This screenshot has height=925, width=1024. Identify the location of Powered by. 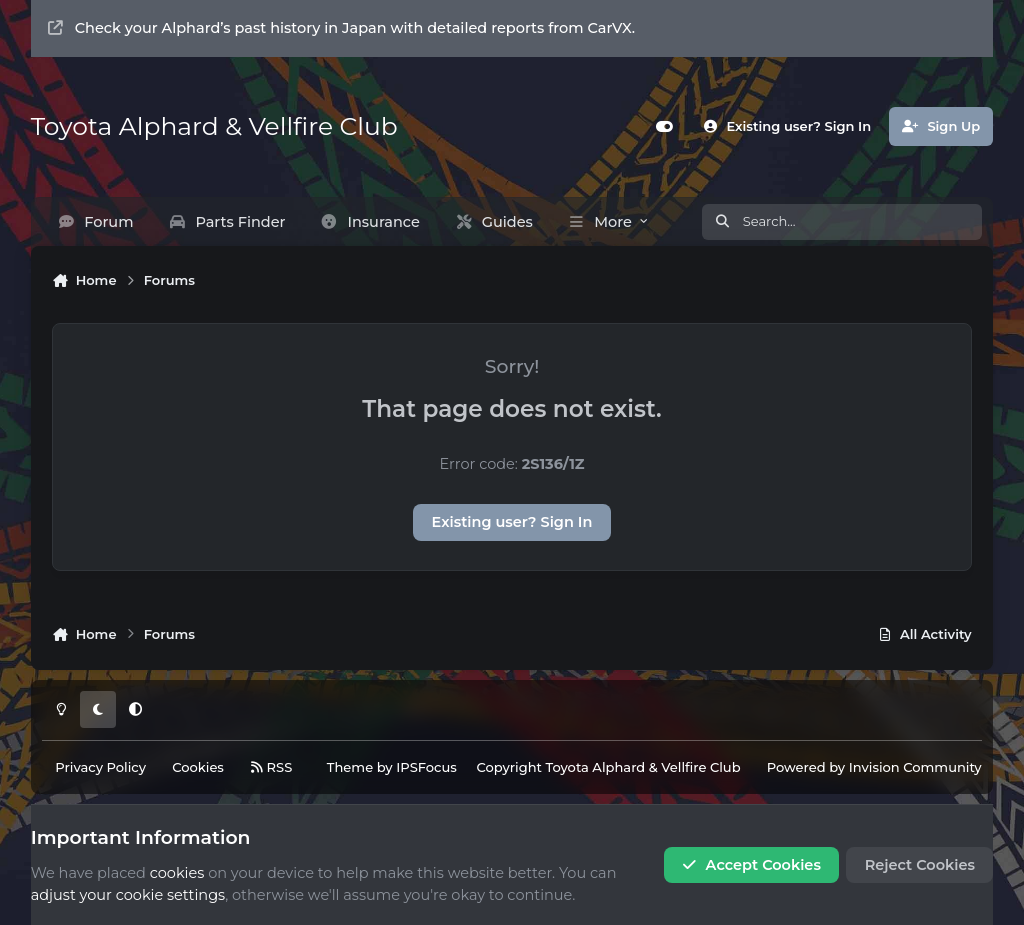
(874, 767).